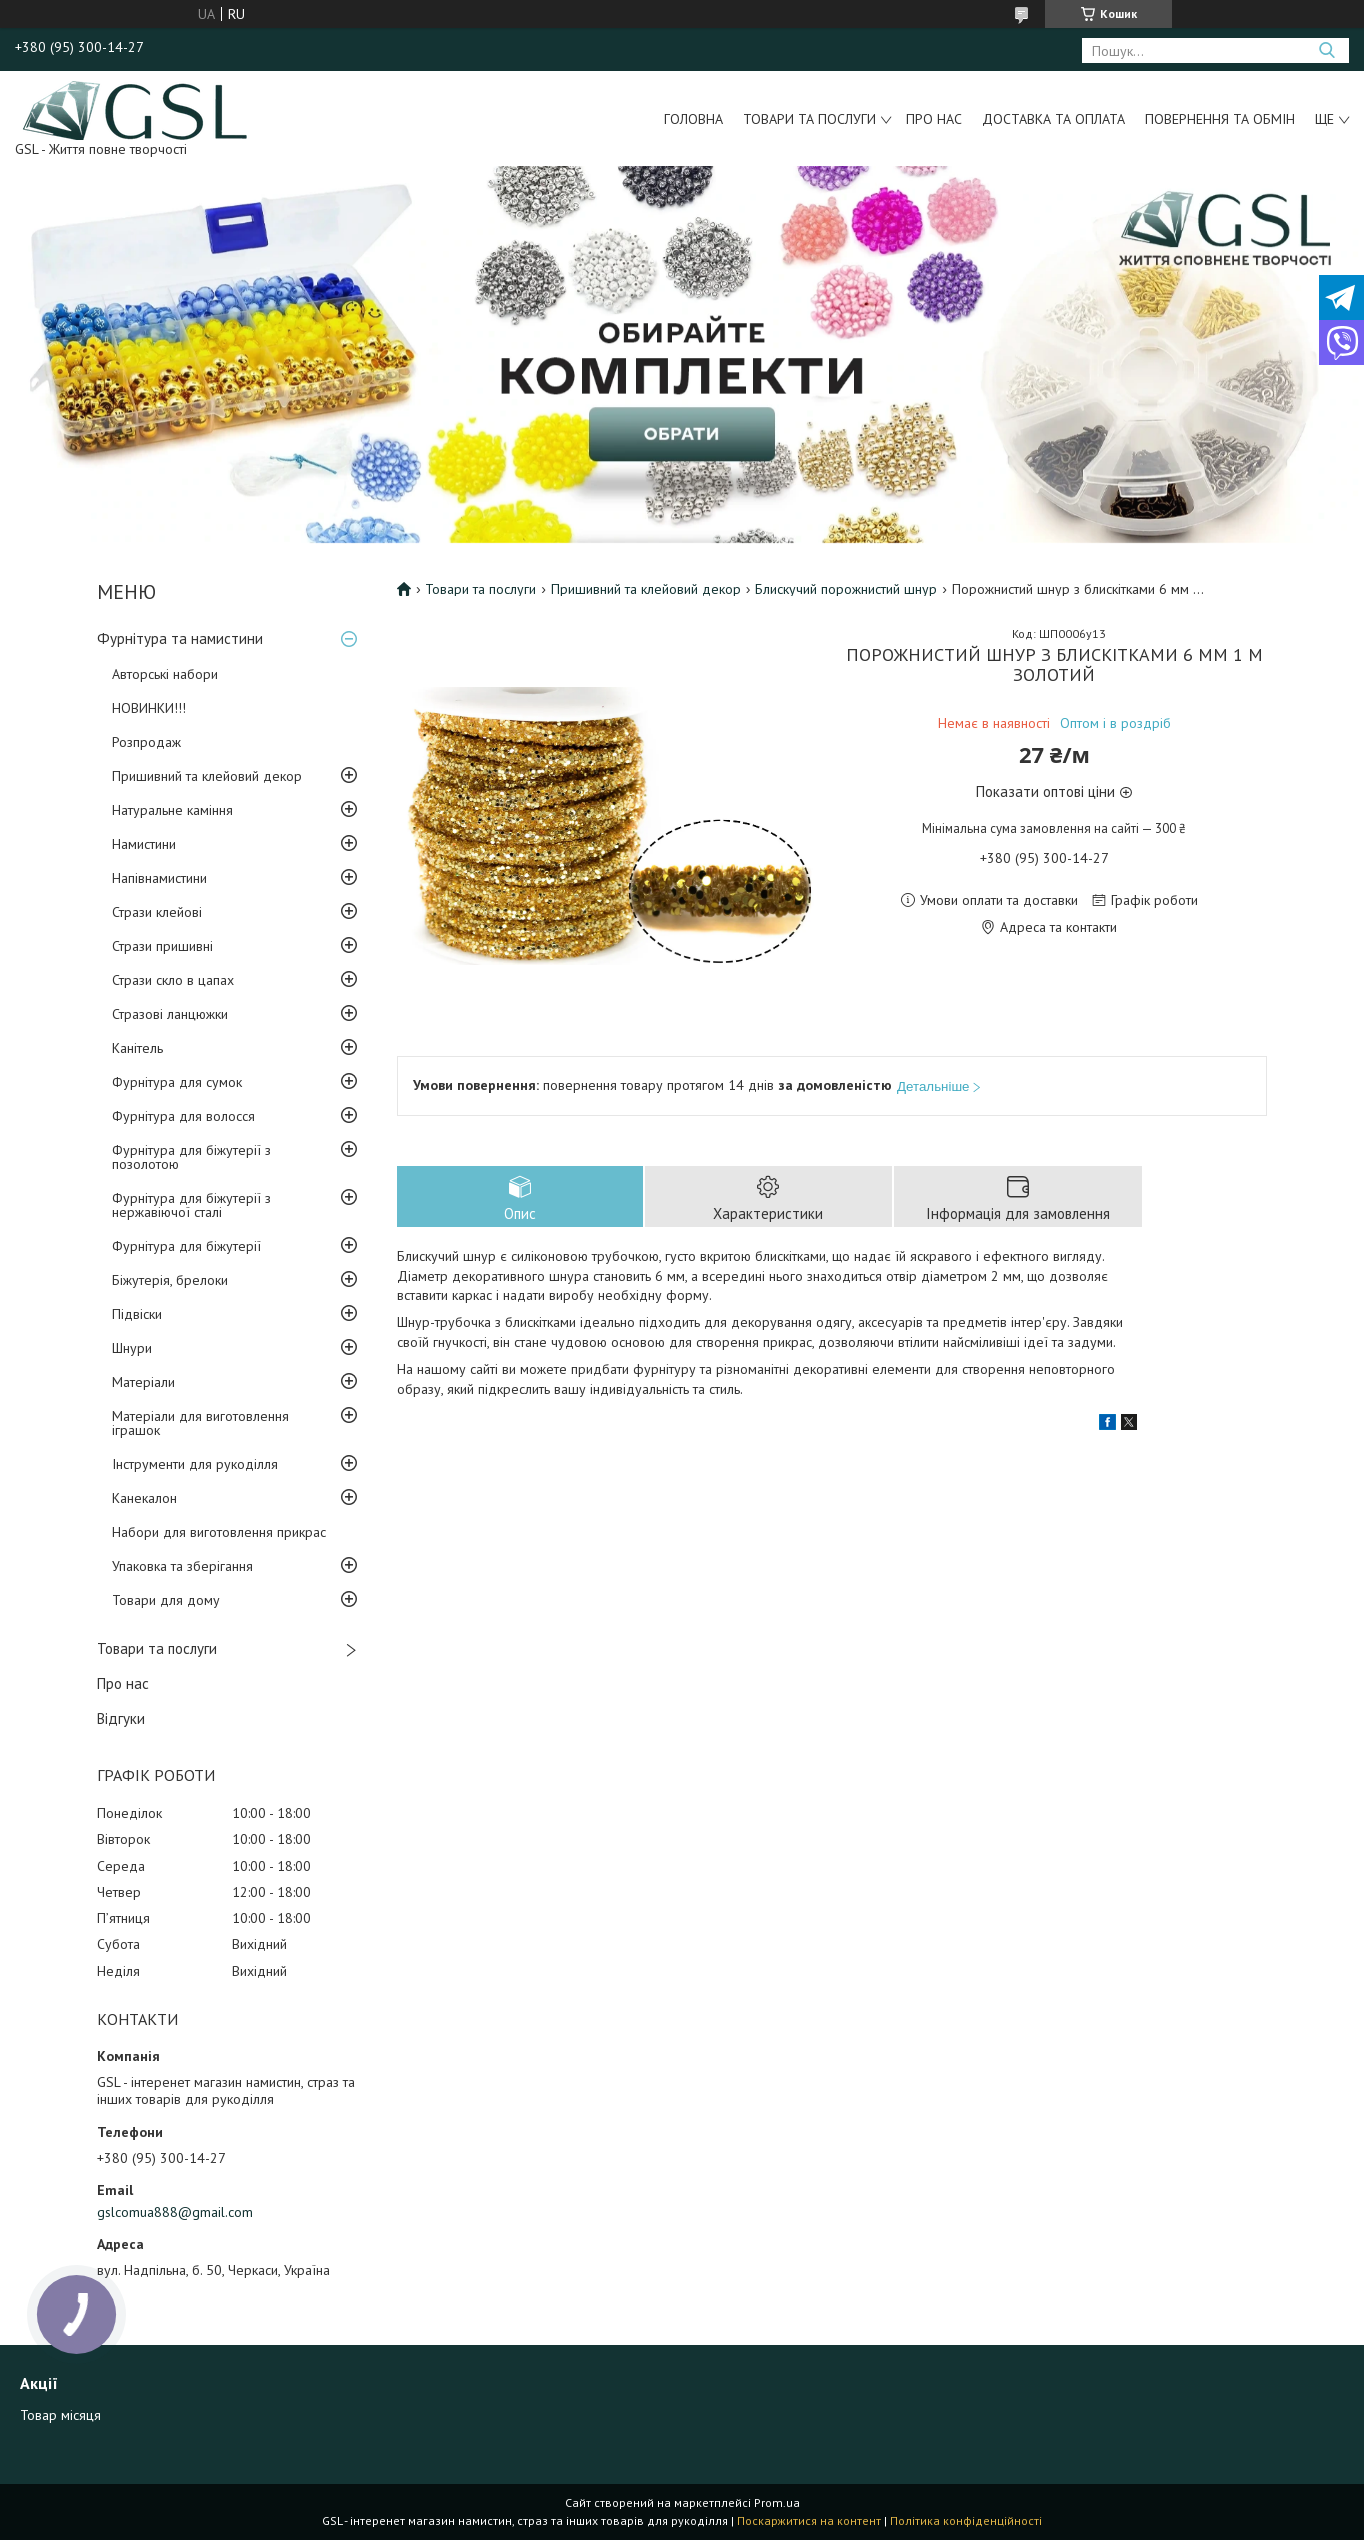 This screenshot has width=1364, height=2540. Describe the element at coordinates (121, 1718) in the screenshot. I see `Відгуки` at that location.